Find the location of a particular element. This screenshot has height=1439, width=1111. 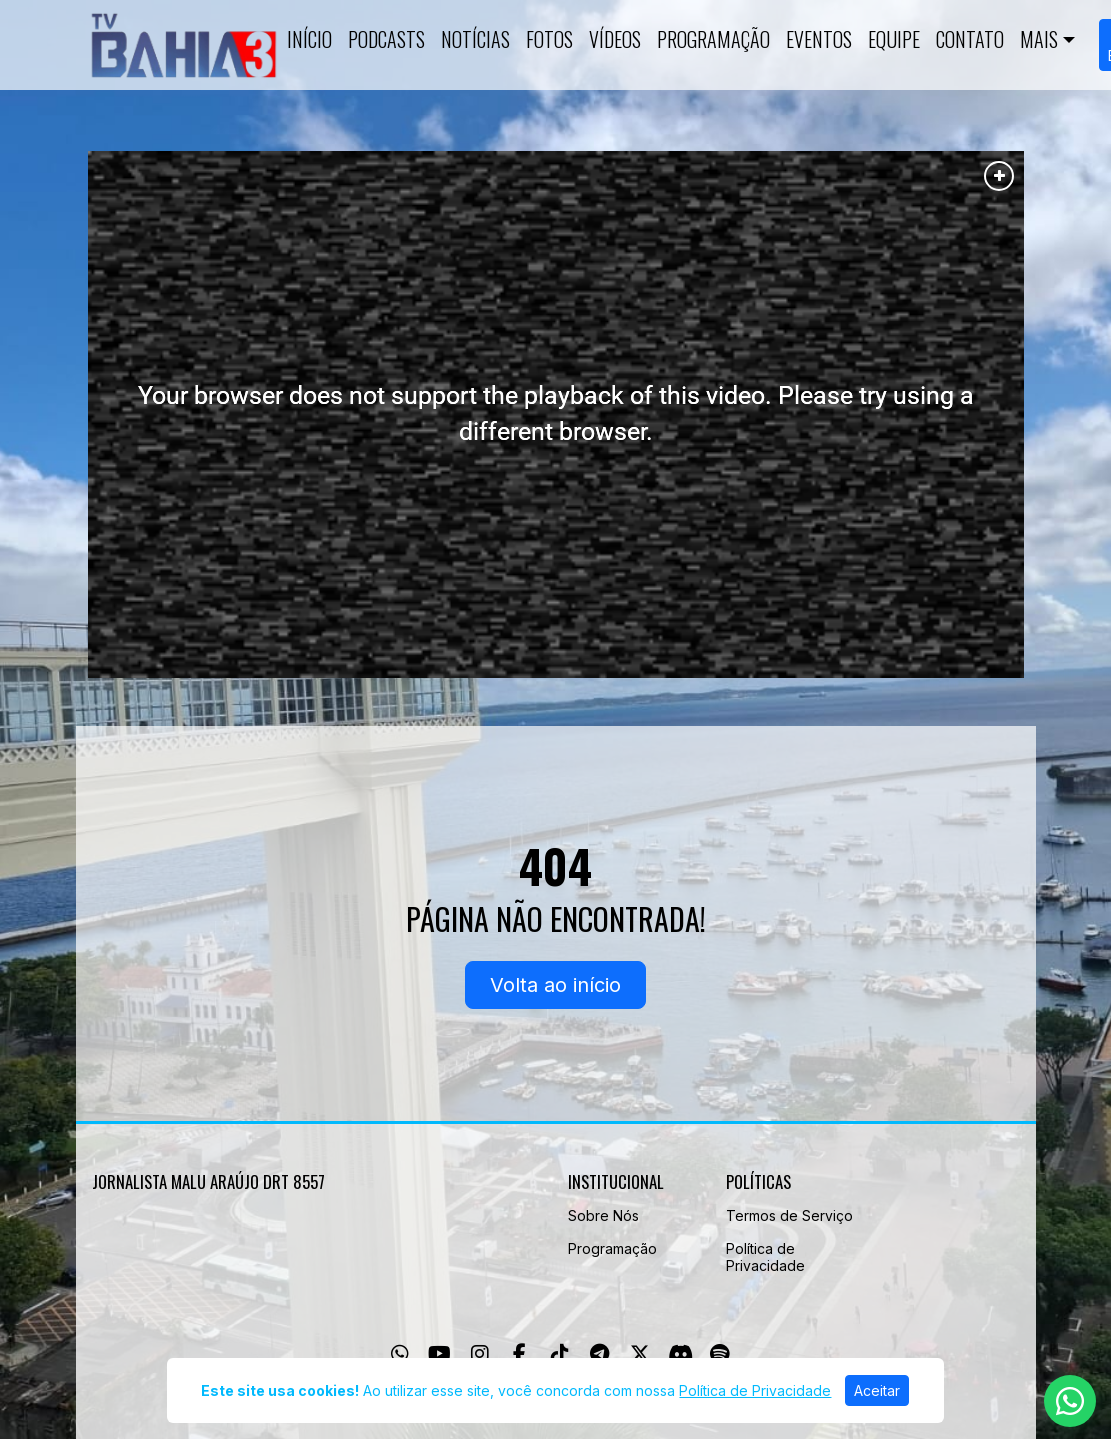

Vídeos is located at coordinates (615, 39).